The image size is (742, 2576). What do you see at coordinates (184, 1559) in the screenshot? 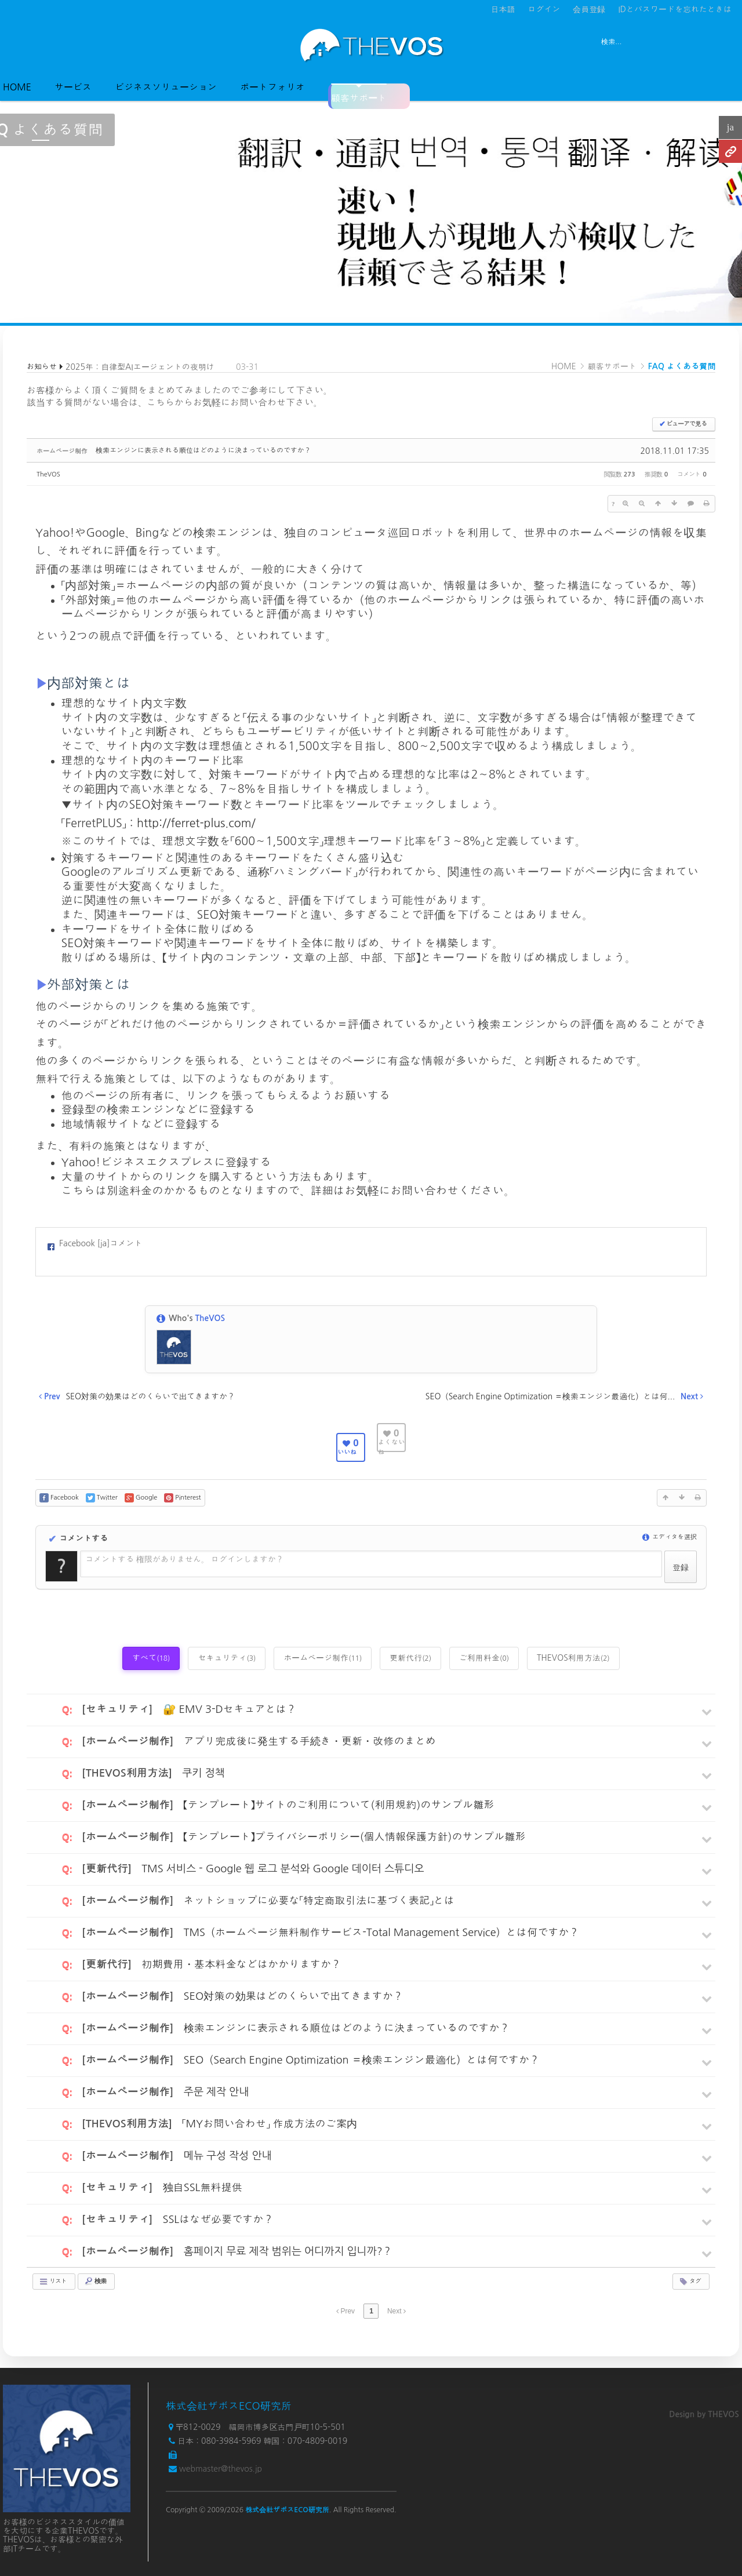
I see `コメントする 権限がありません。 ログインしますか？` at bounding box center [184, 1559].